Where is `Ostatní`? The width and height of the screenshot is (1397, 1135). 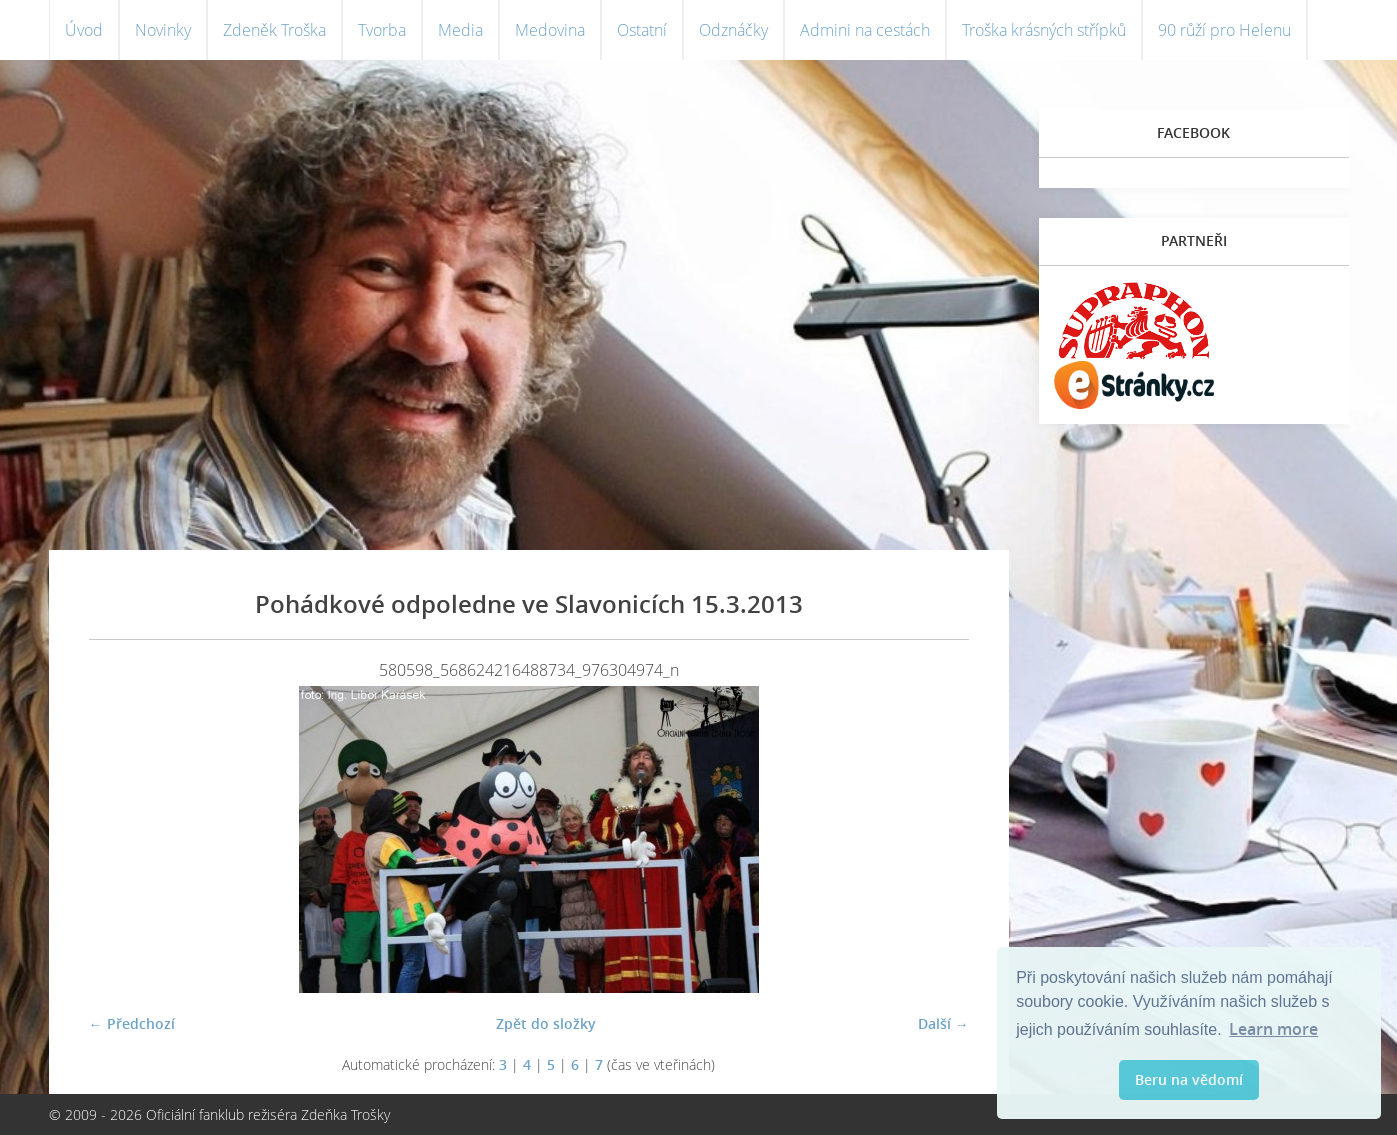
Ostatní is located at coordinates (642, 30).